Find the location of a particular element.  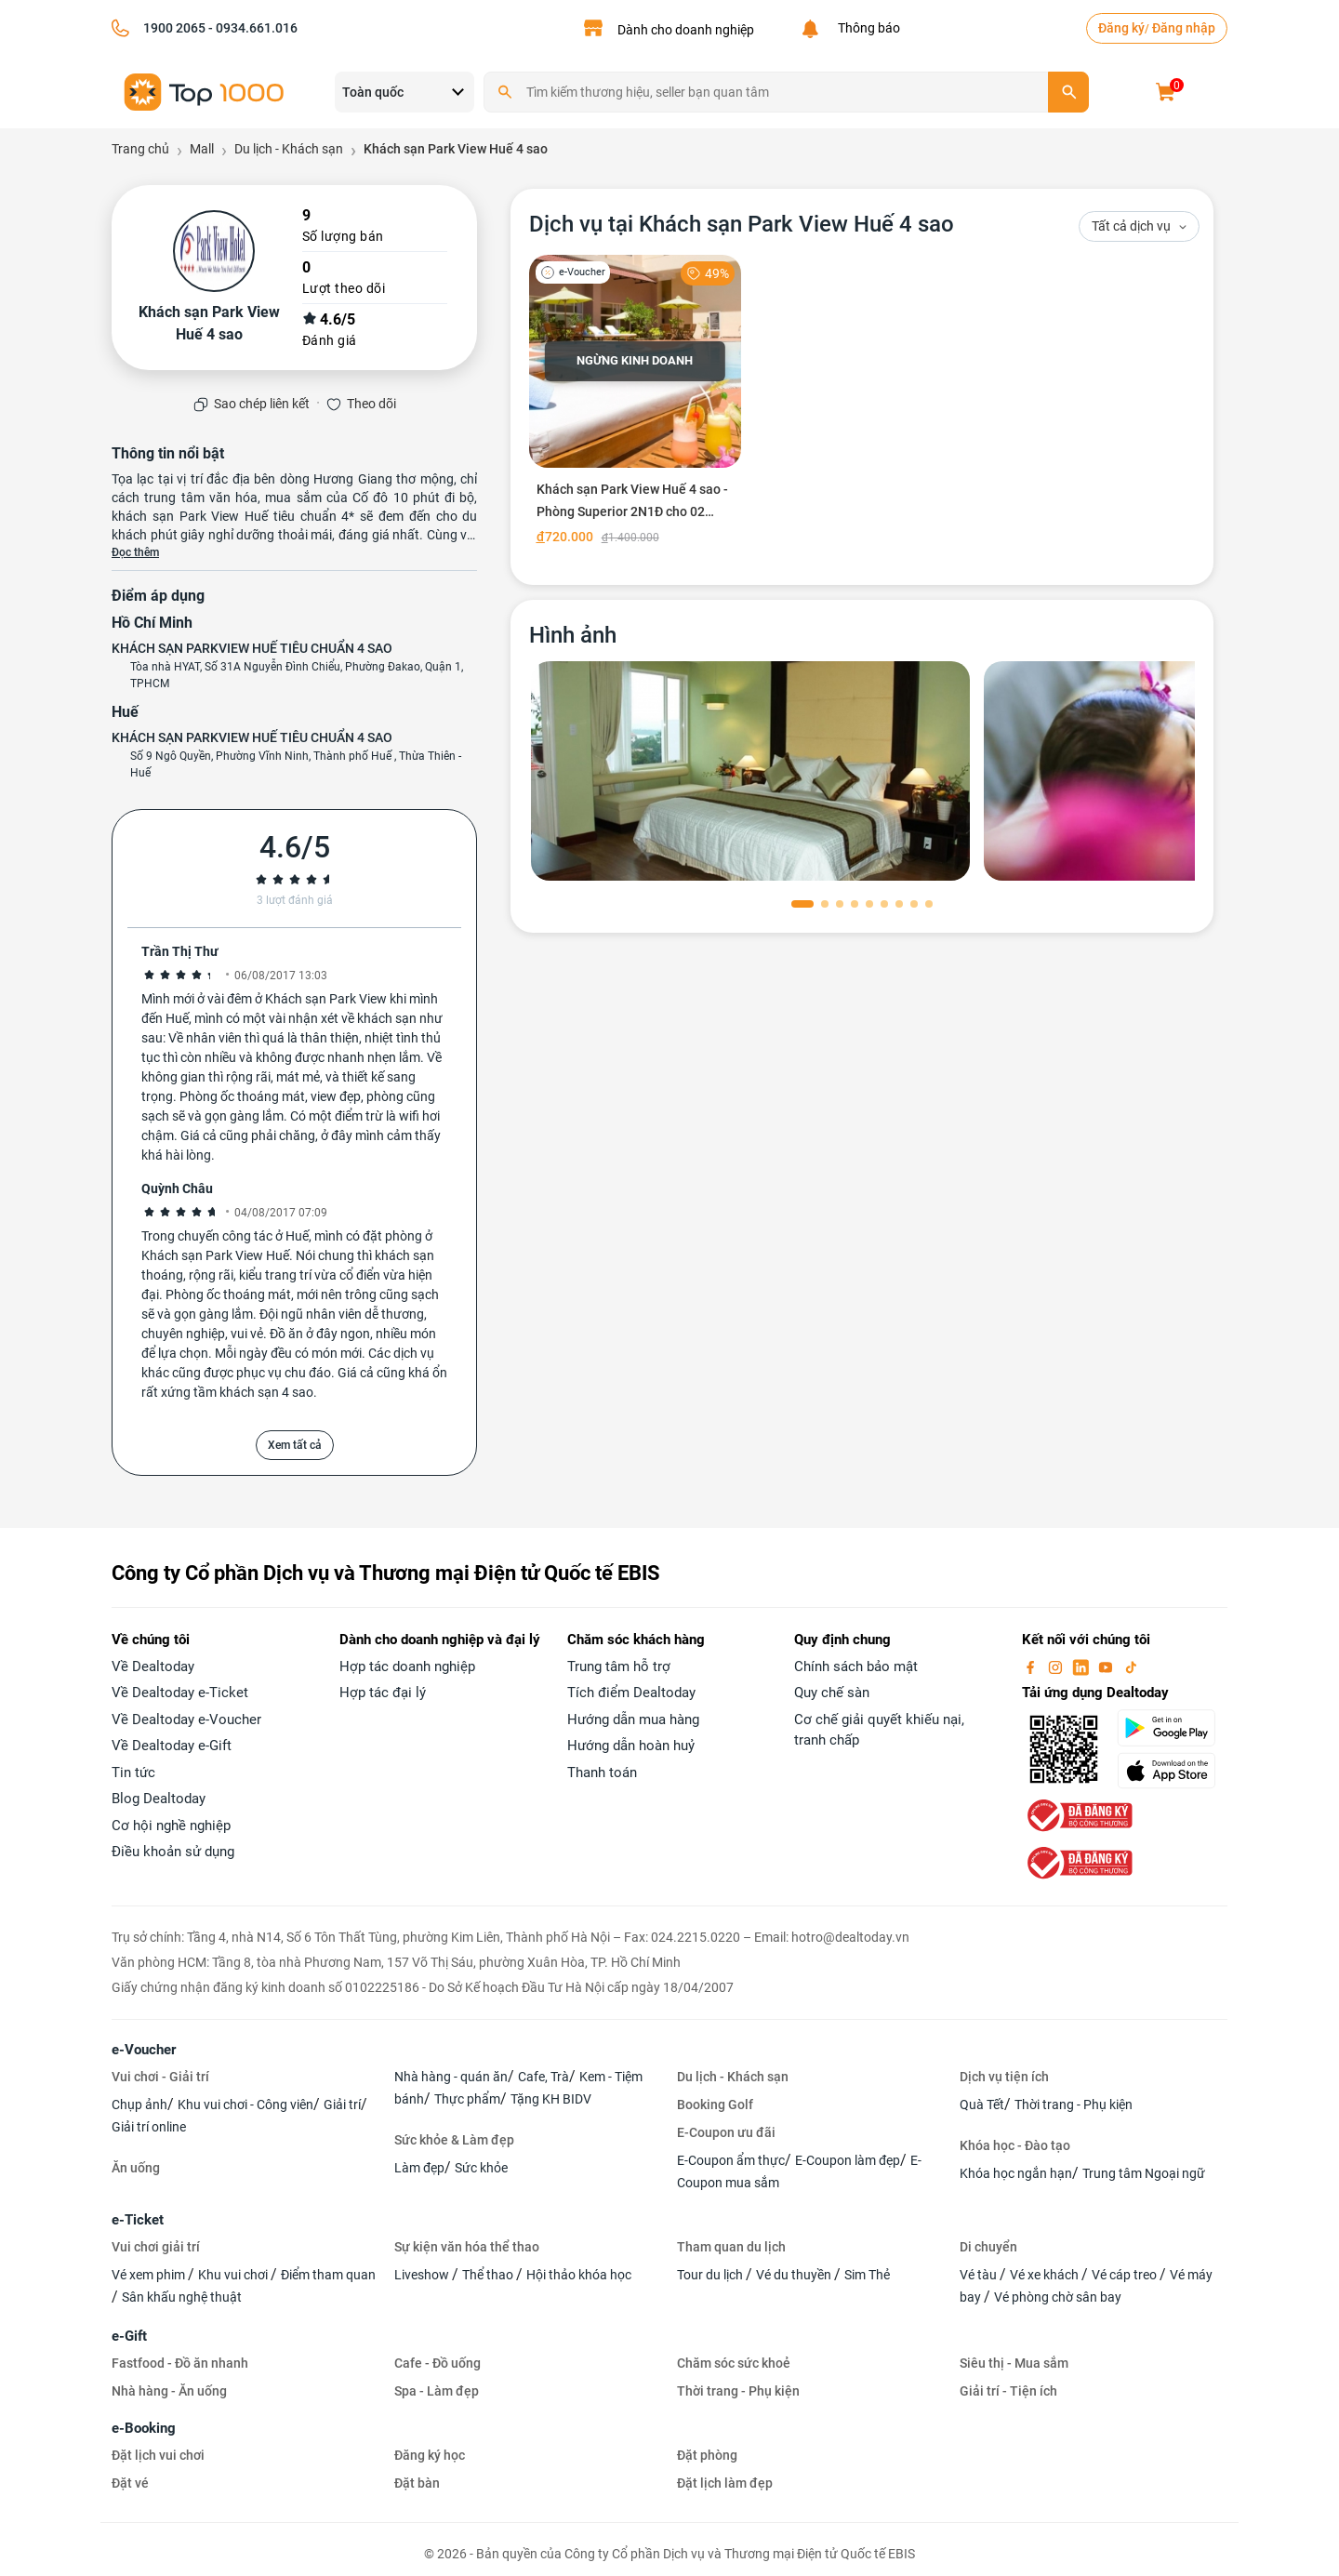

[instagram] is located at coordinates (1057, 1666).